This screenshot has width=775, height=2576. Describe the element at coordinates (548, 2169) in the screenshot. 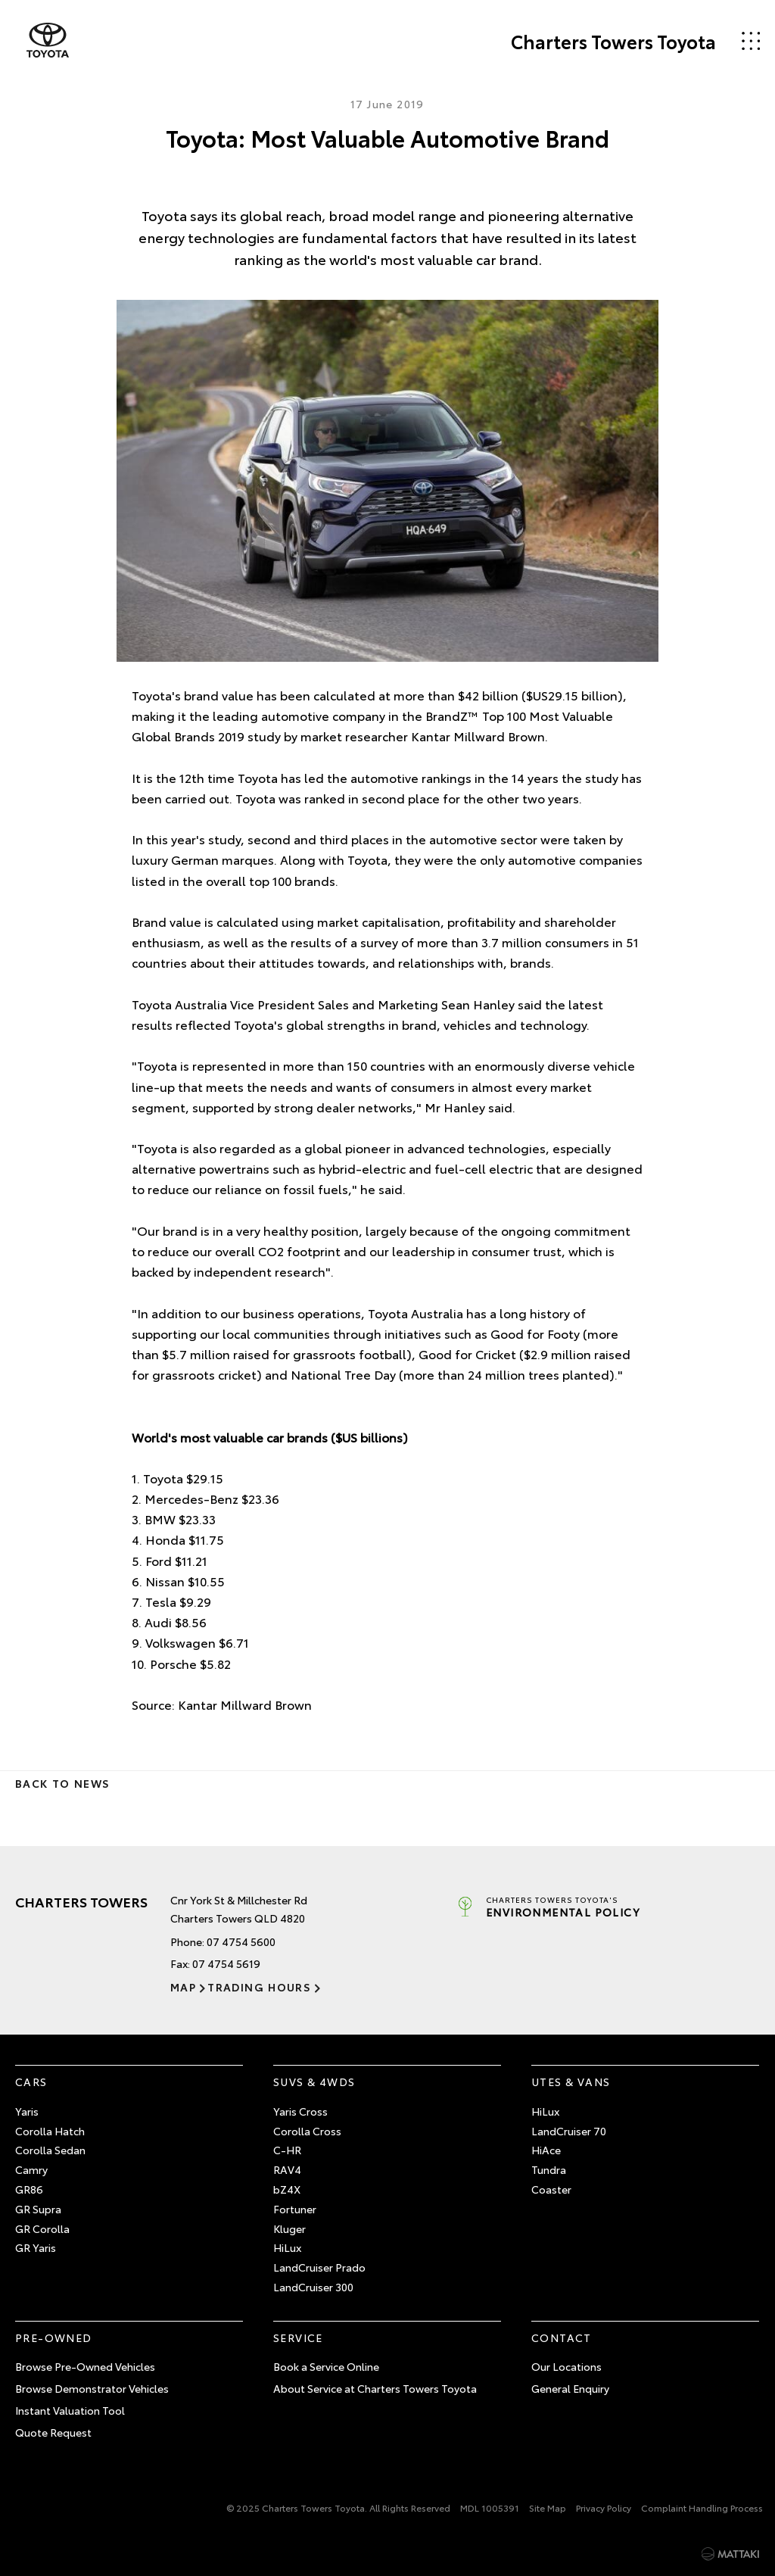

I see `Tundra` at that location.